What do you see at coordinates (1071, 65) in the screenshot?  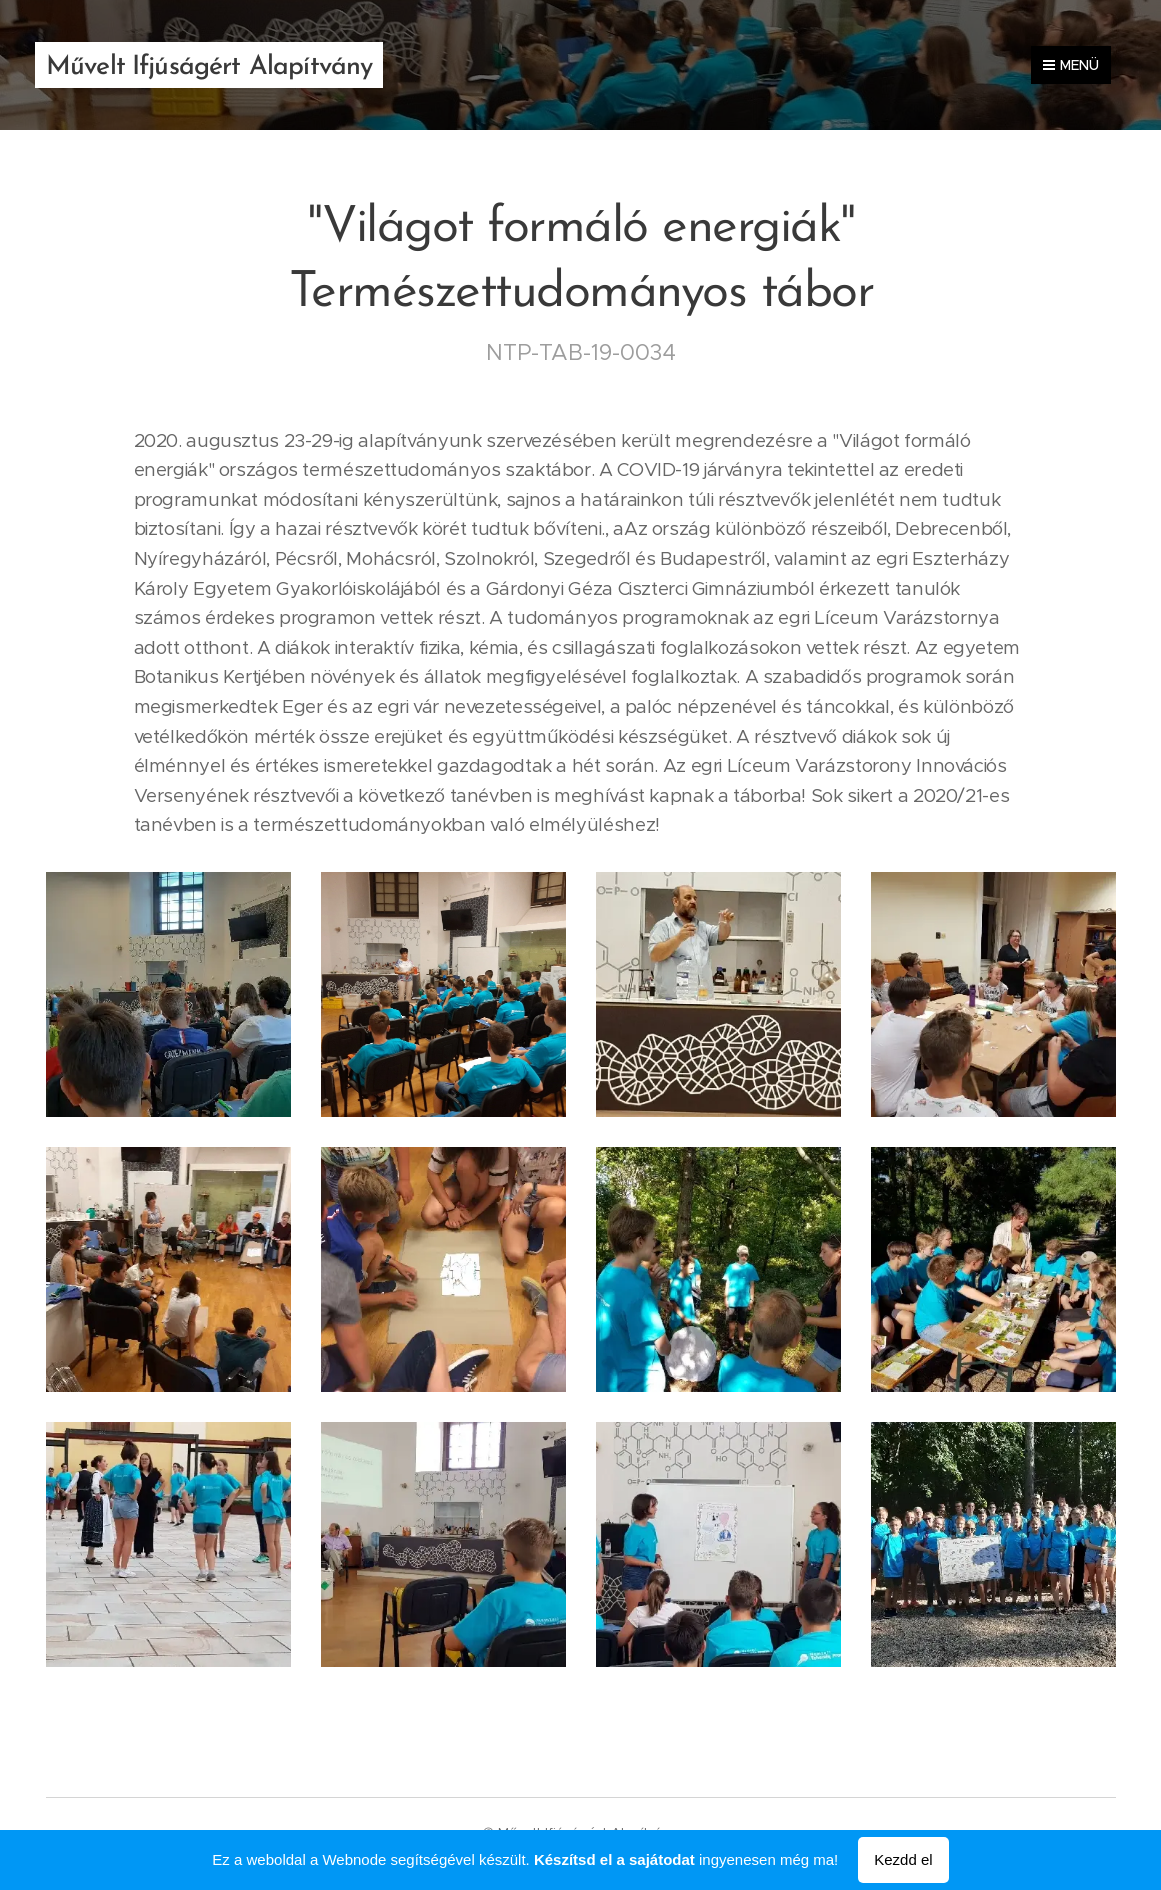 I see `Menü` at bounding box center [1071, 65].